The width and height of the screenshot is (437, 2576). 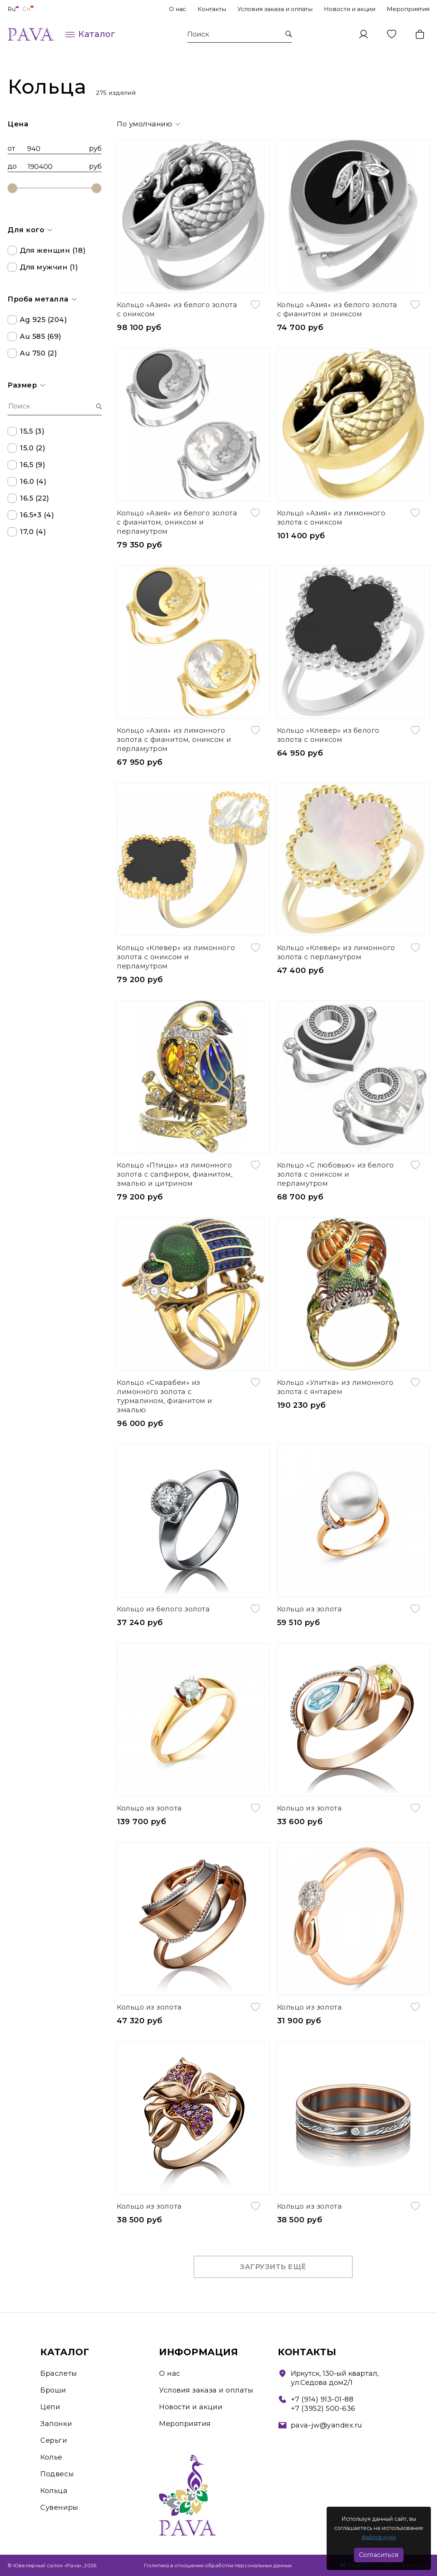 What do you see at coordinates (323, 2408) in the screenshot?
I see `+7 (3952) 500-636` at bounding box center [323, 2408].